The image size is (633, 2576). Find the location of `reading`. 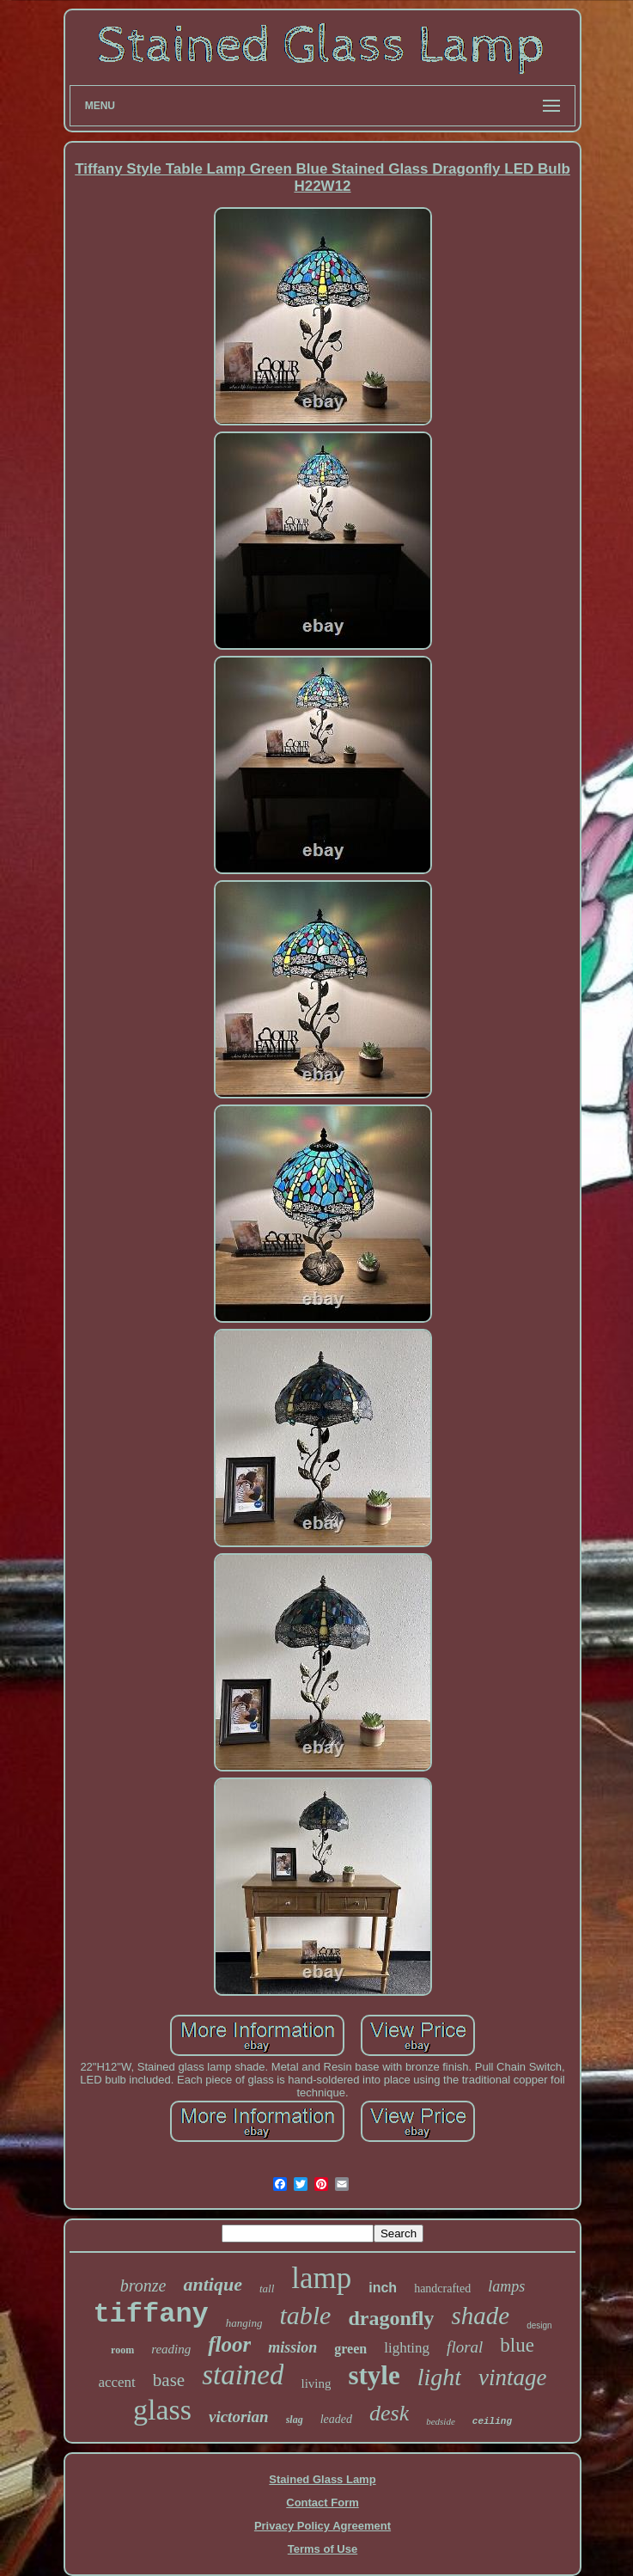

reading is located at coordinates (171, 2349).